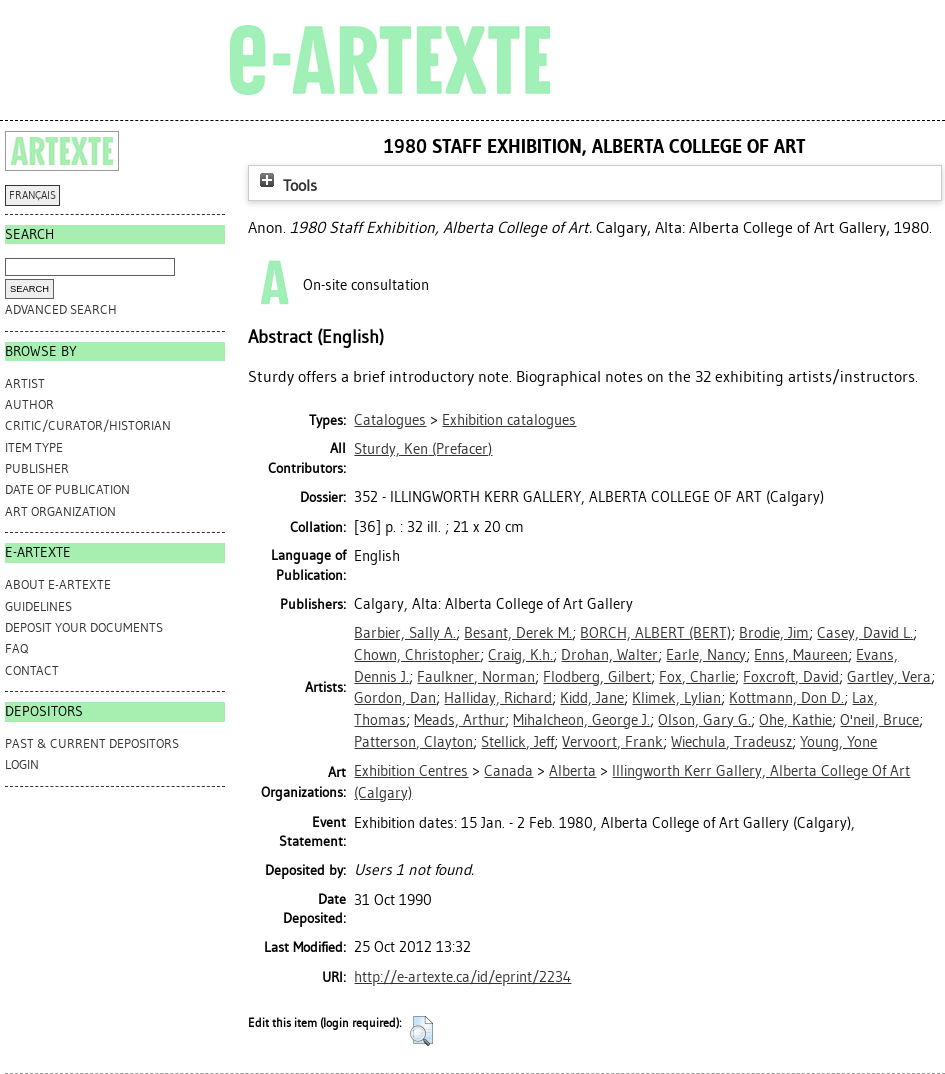 Image resolution: width=945 pixels, height=1074 pixels. I want to click on Catalogues, so click(390, 420).